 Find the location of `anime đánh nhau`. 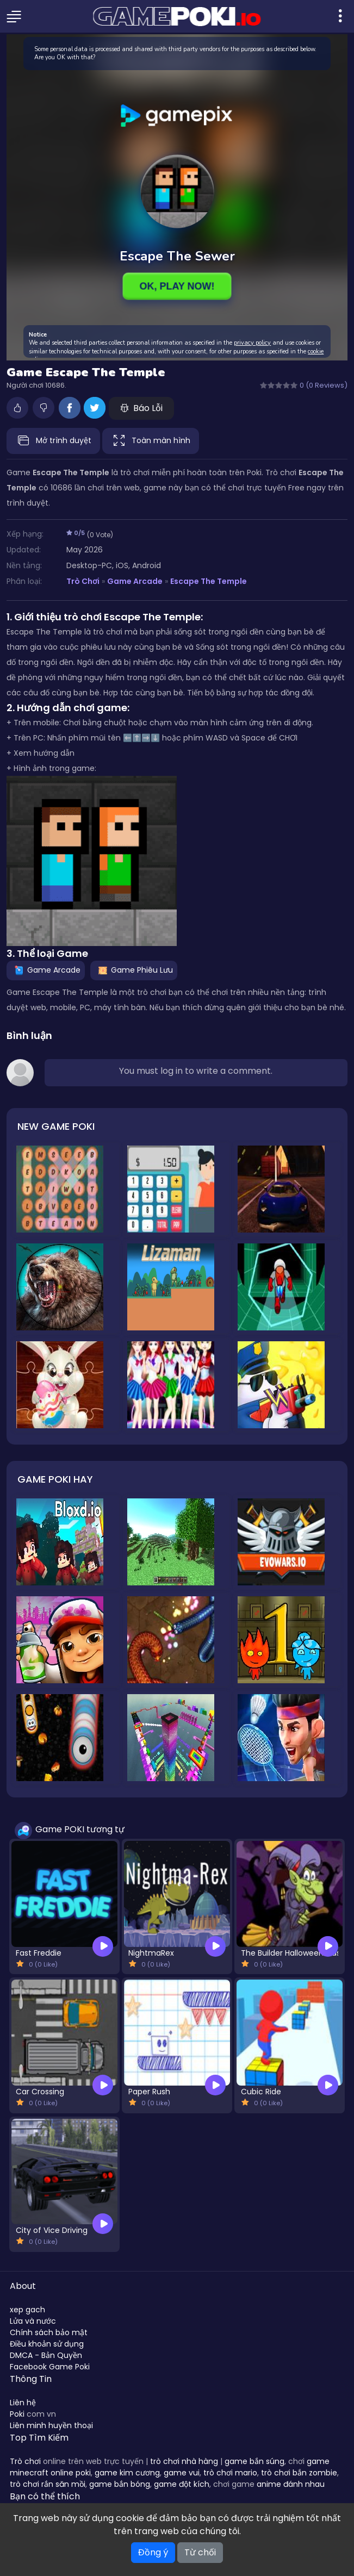

anime đánh nhau is located at coordinates (291, 2484).